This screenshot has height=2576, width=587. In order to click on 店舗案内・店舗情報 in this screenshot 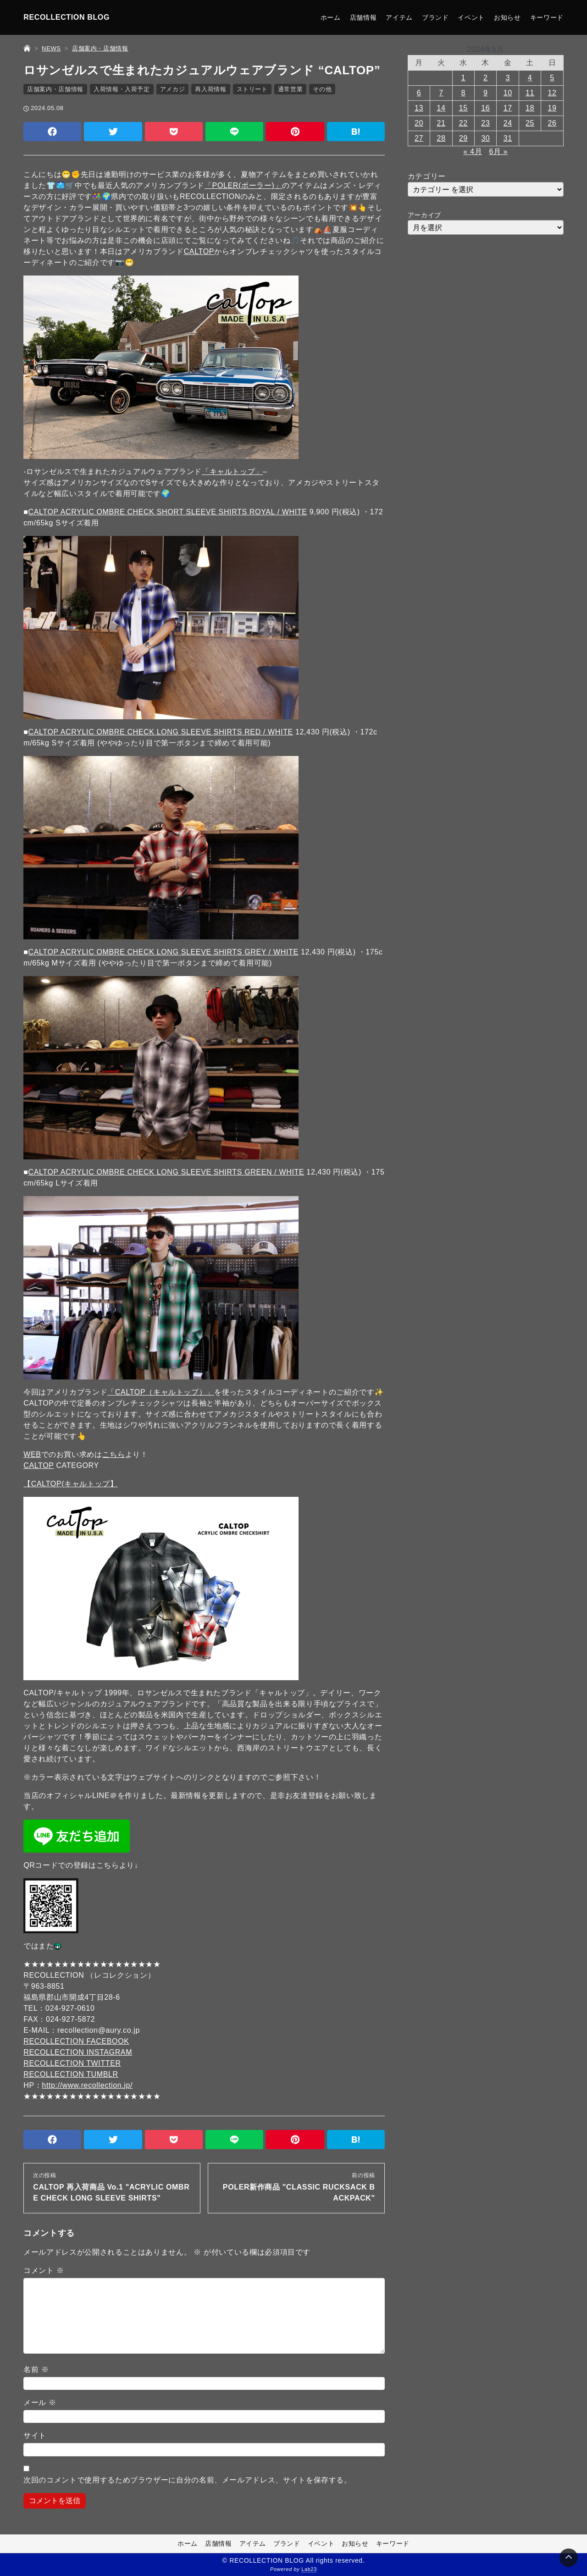, I will do `click(55, 89)`.